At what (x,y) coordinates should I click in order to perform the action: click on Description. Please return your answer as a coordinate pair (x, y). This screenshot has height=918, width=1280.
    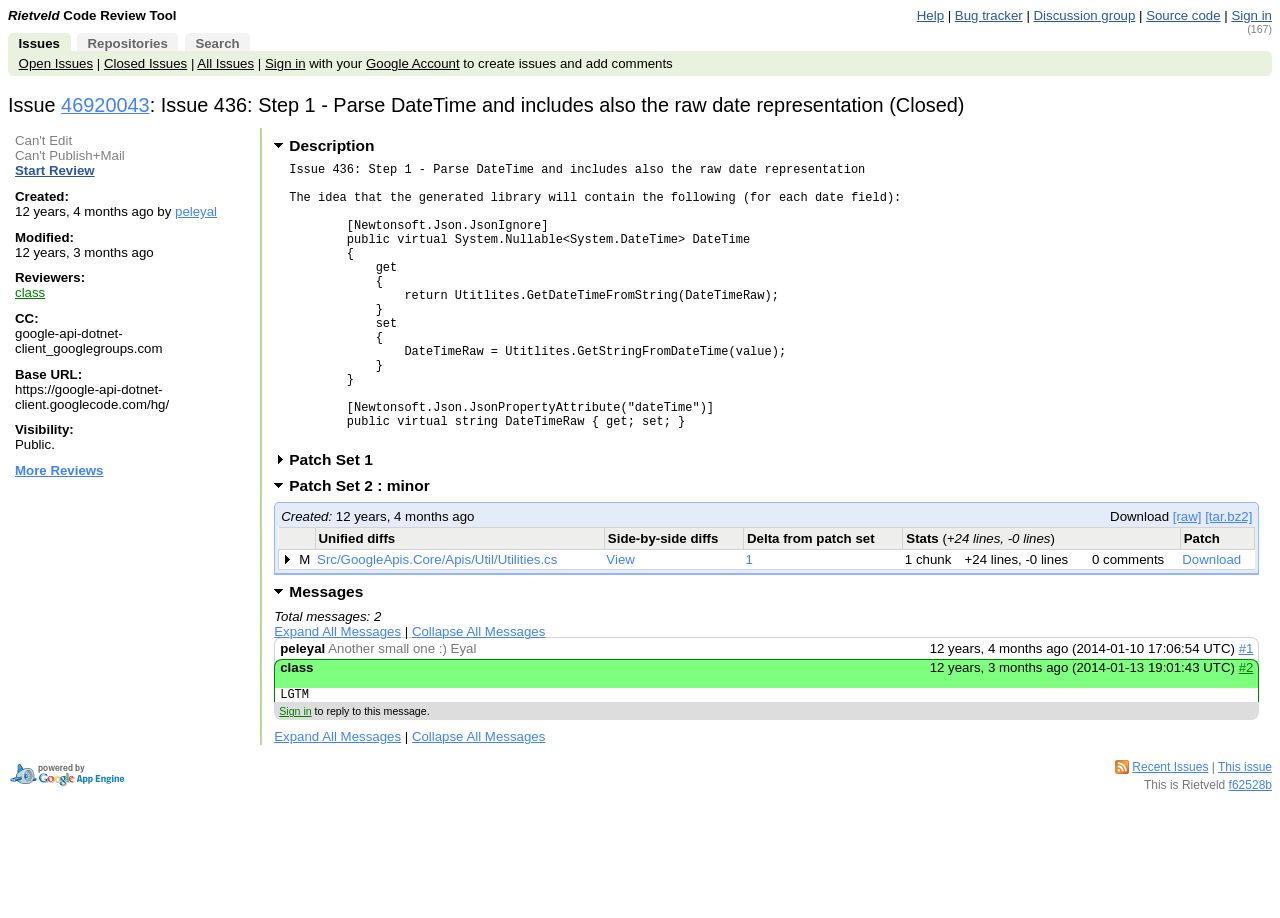
    Looking at the image, I should click on (331, 145).